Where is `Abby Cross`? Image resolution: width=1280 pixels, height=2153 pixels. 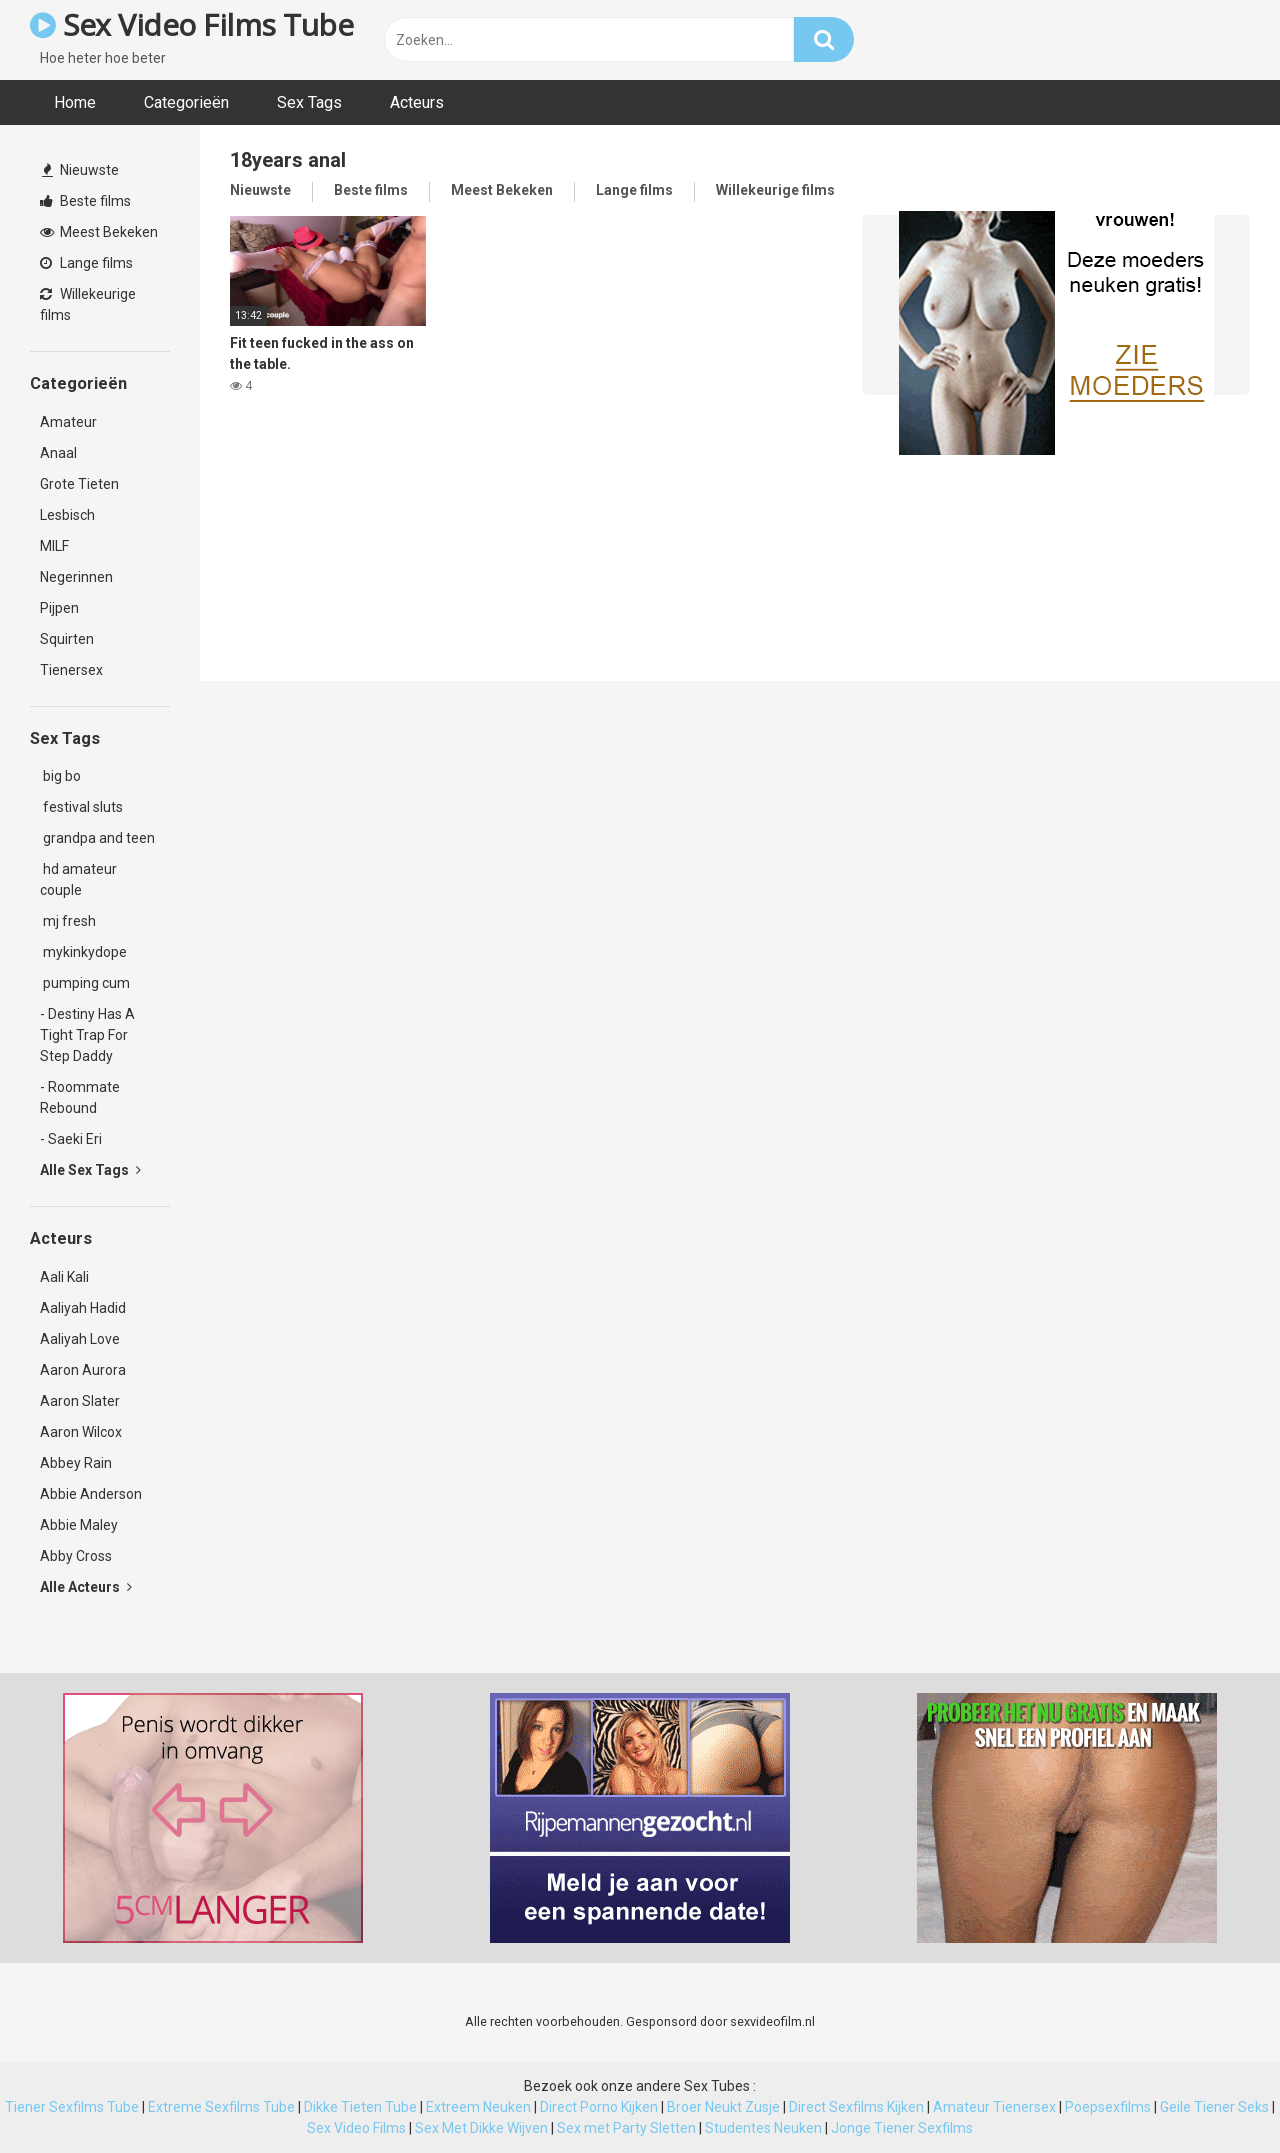
Abby Cross is located at coordinates (76, 1556).